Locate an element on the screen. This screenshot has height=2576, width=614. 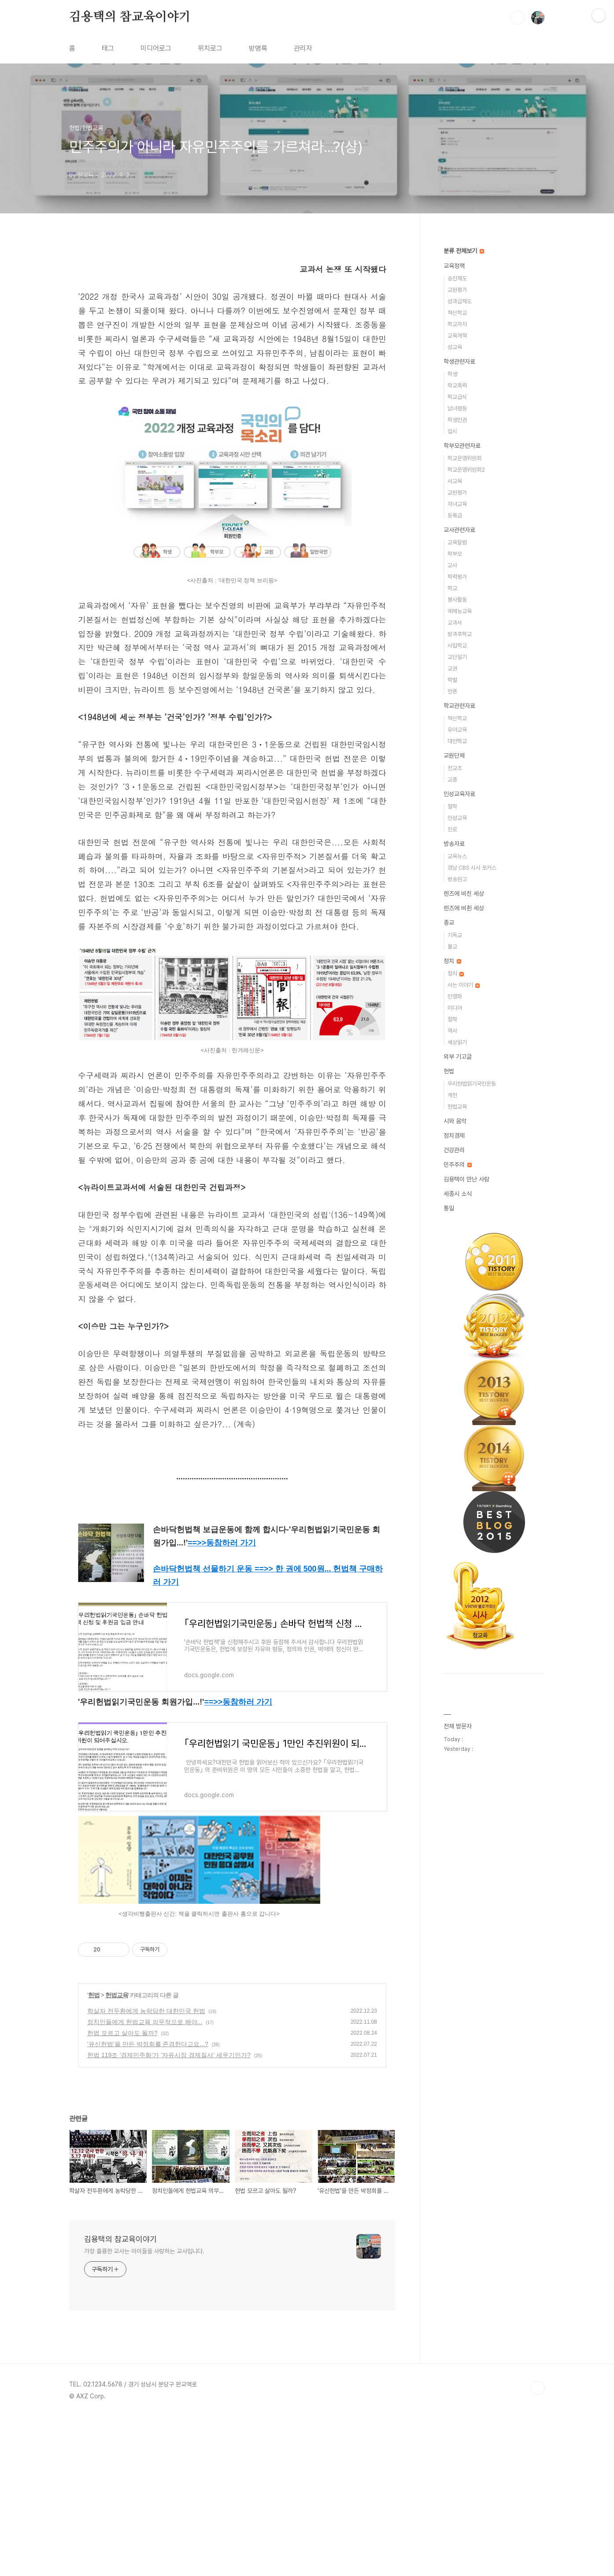
봉사활동 is located at coordinates (457, 599).